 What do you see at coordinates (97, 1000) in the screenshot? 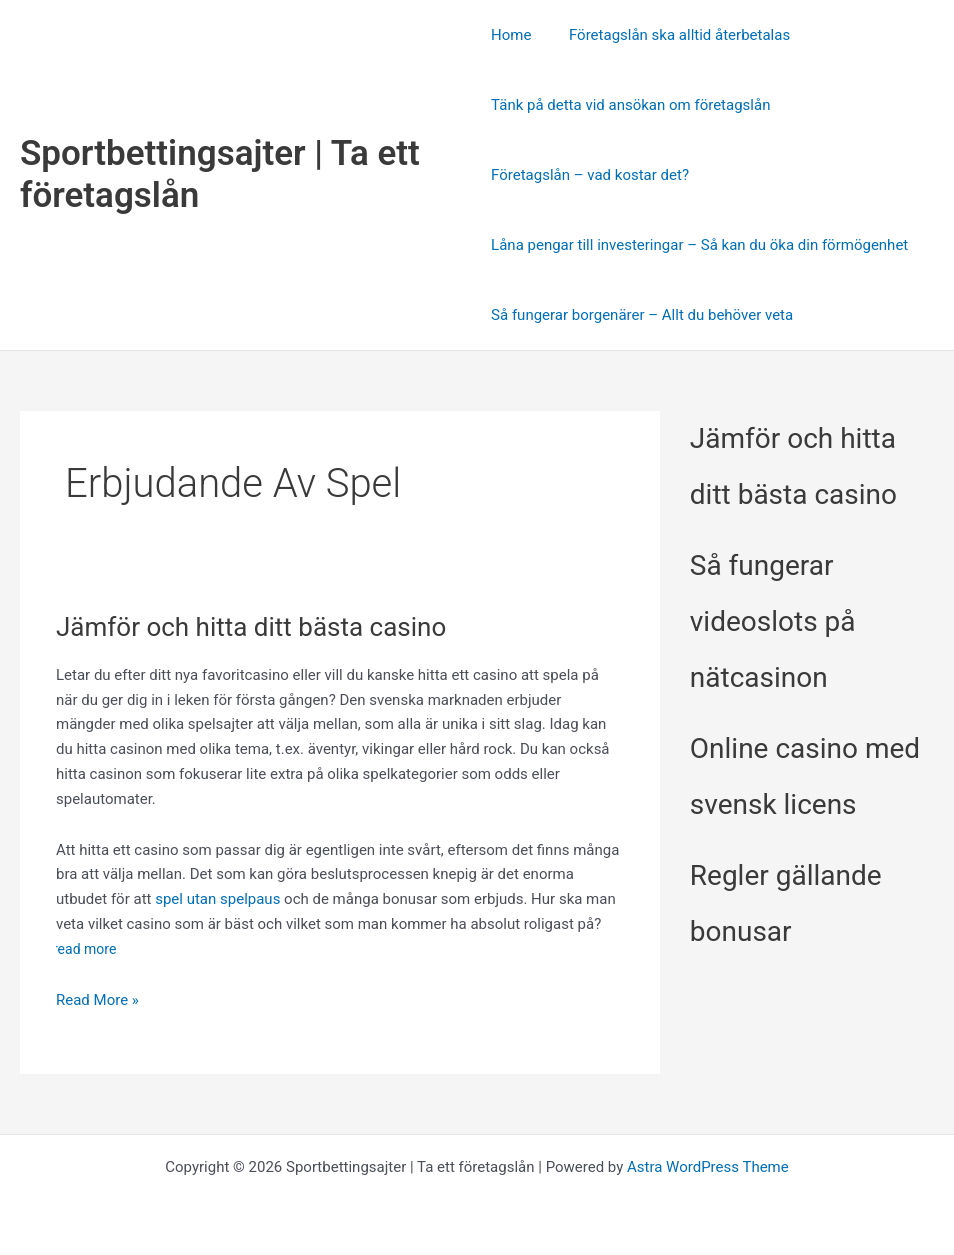
I see `Read More »` at bounding box center [97, 1000].